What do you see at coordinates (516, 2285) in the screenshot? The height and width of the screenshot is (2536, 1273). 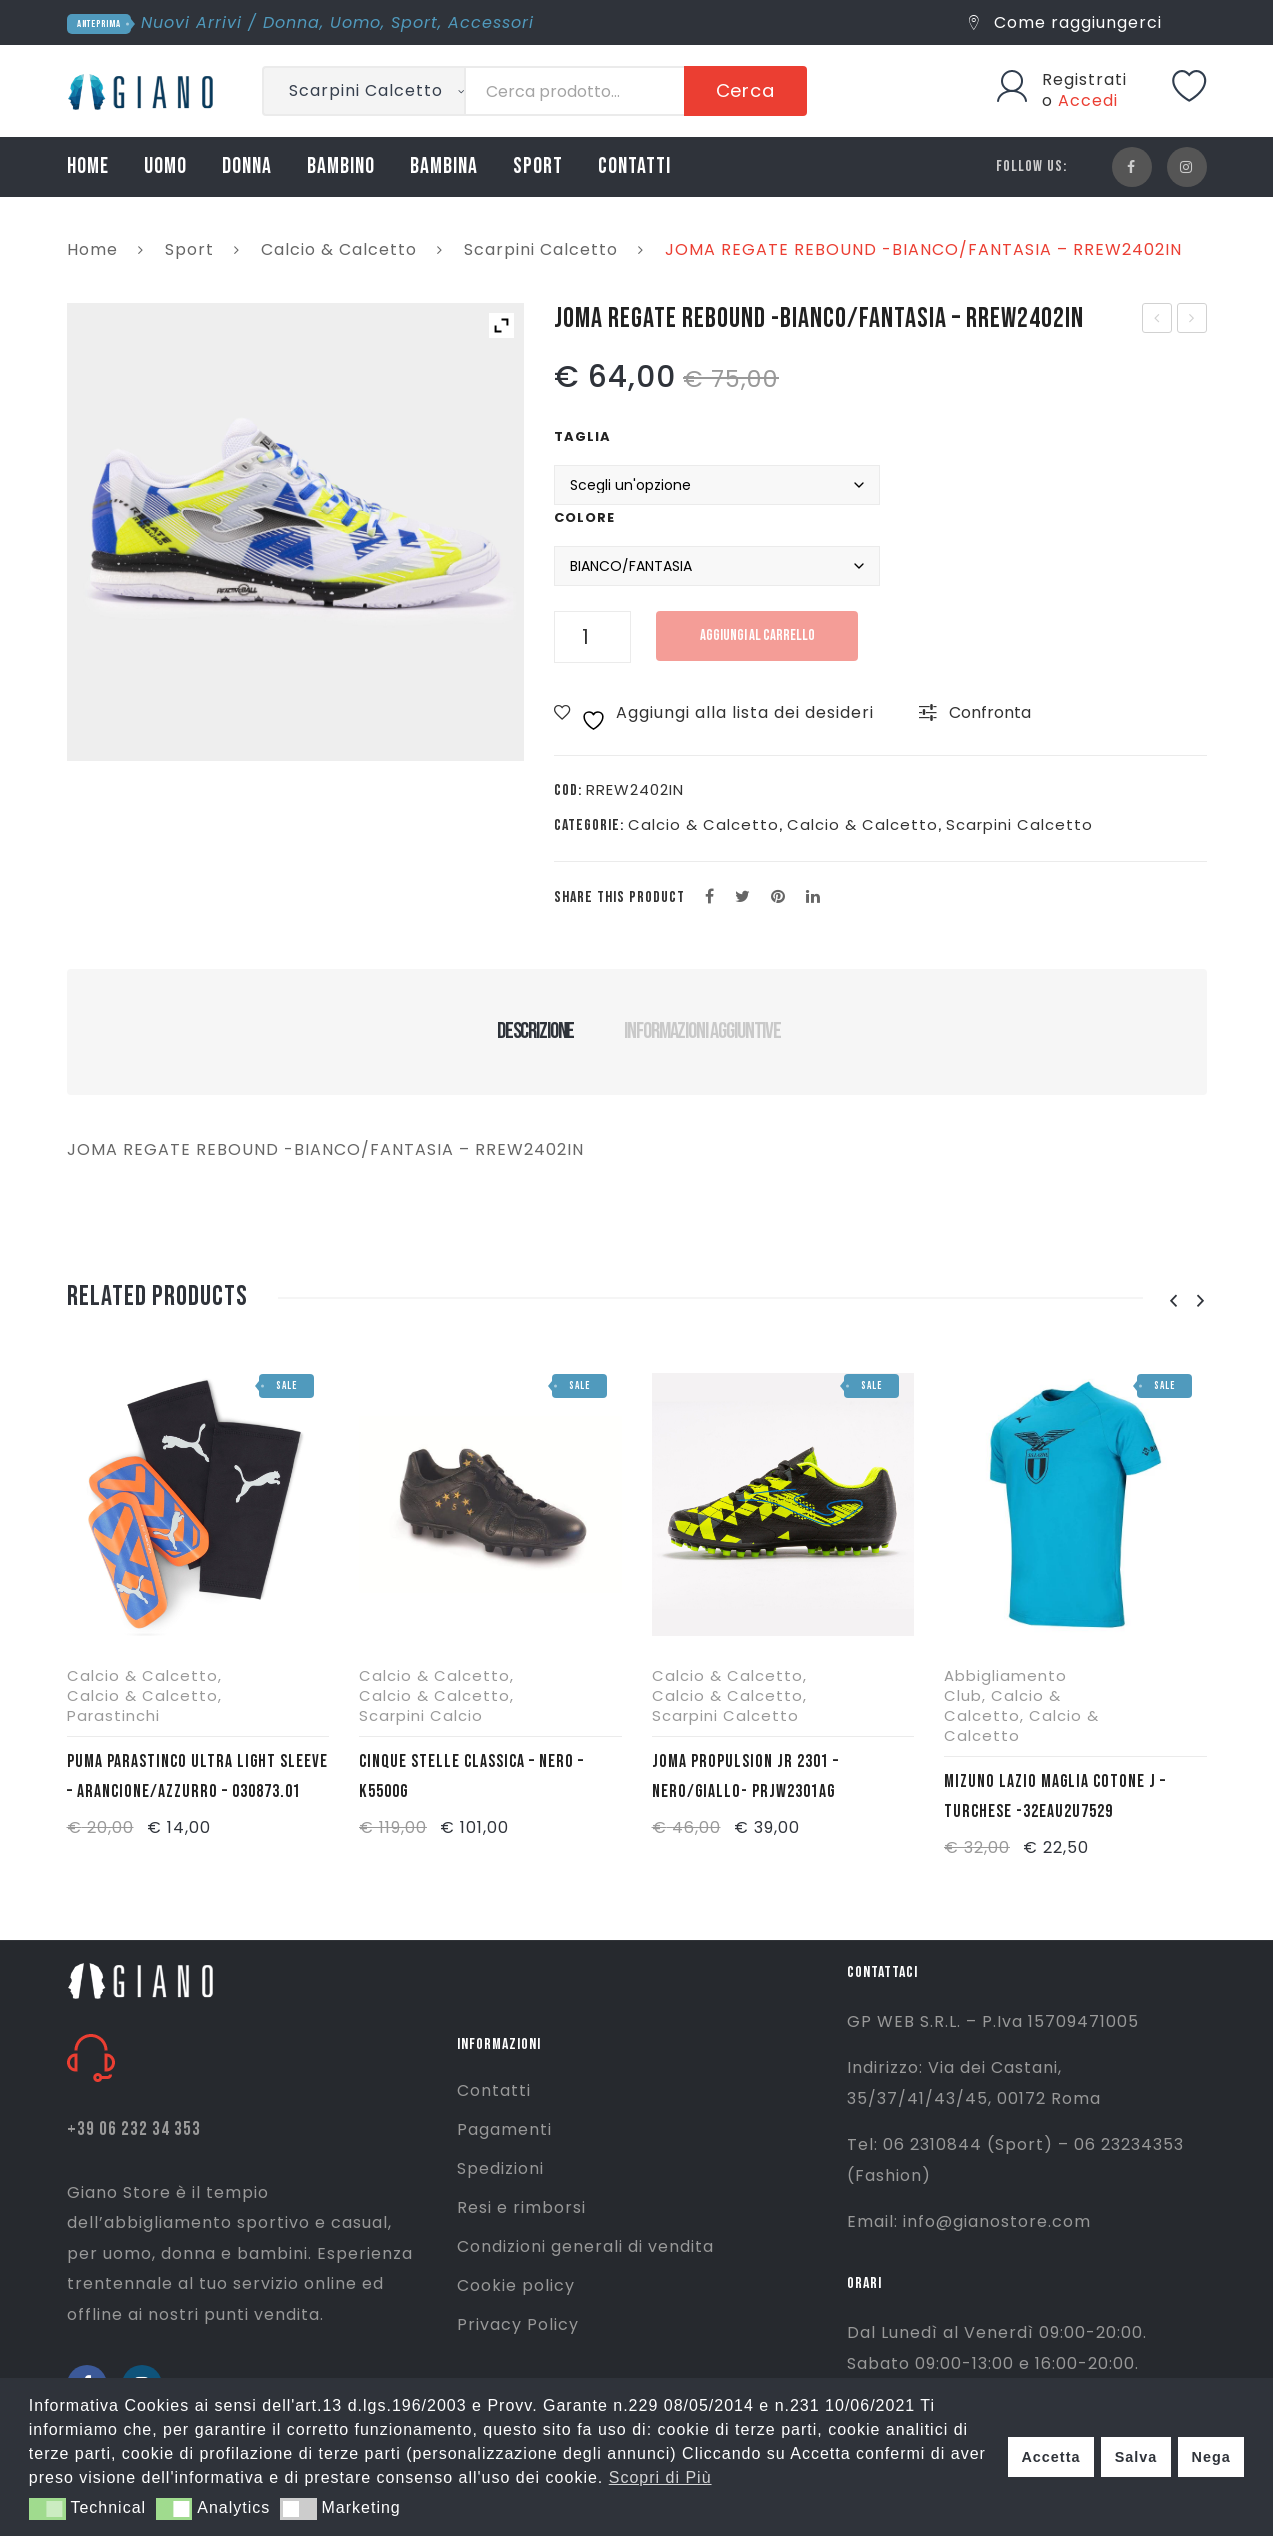 I see `Cookie policy` at bounding box center [516, 2285].